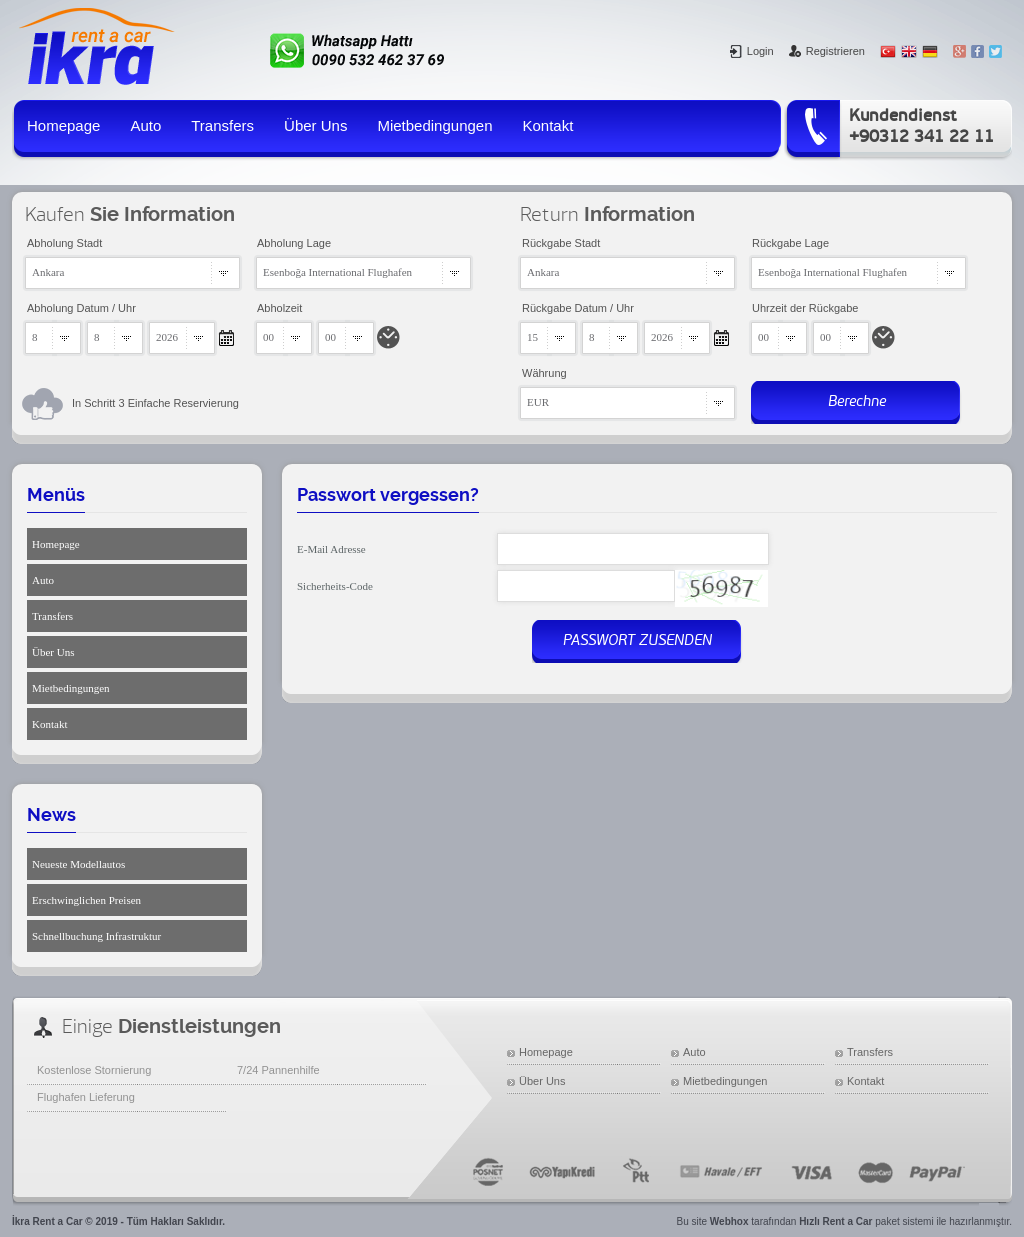  What do you see at coordinates (578, 308) in the screenshot?
I see `Rückgabe Datum / Uhr` at bounding box center [578, 308].